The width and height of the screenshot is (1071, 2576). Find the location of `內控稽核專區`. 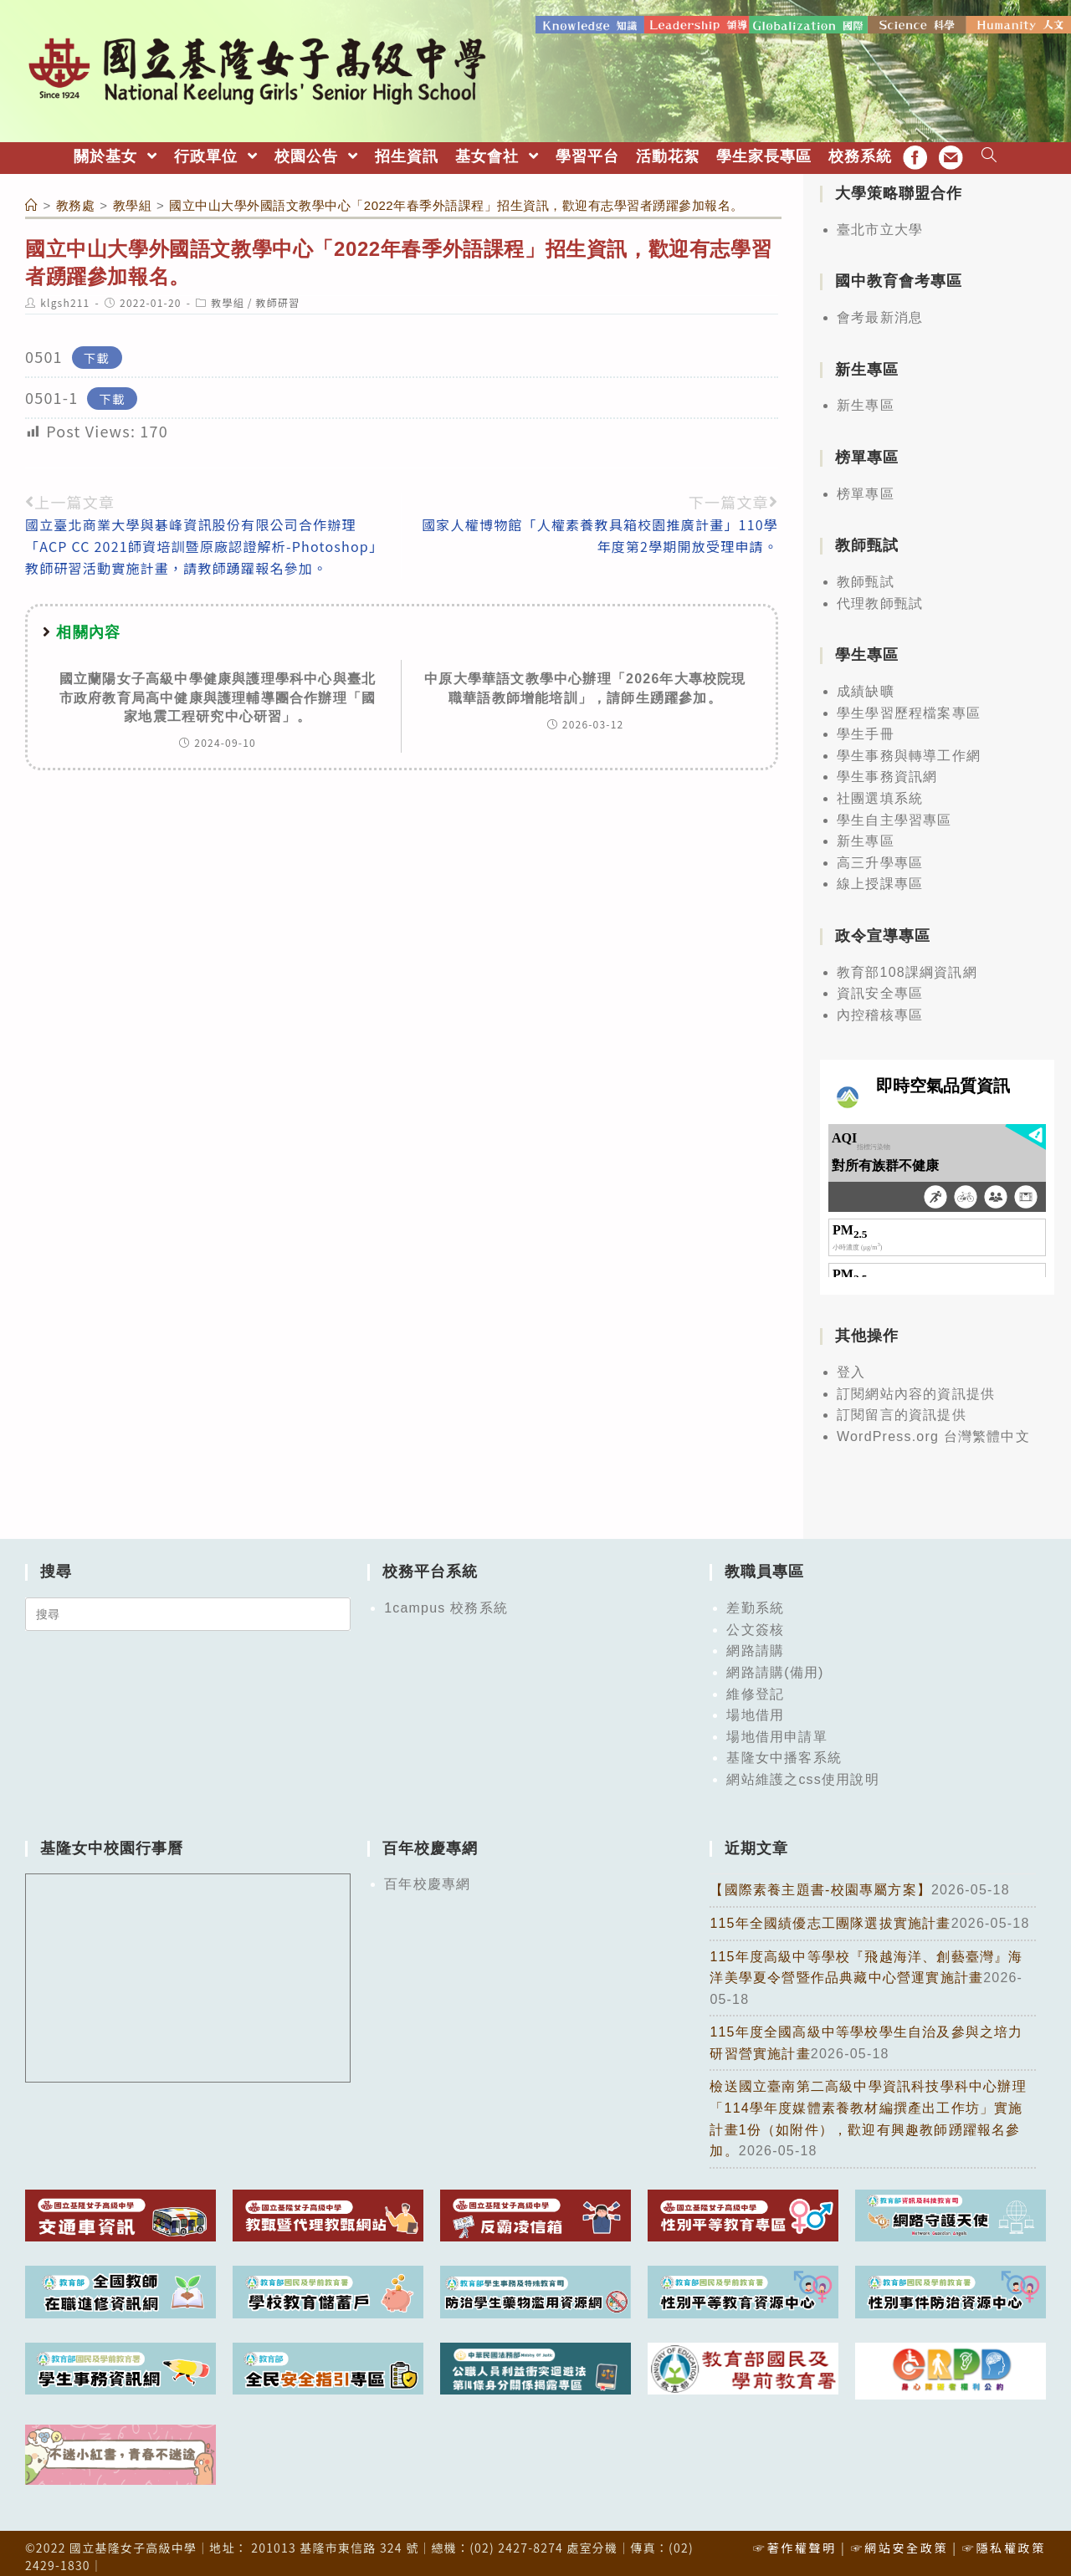

內控稽核專區 is located at coordinates (880, 1008).